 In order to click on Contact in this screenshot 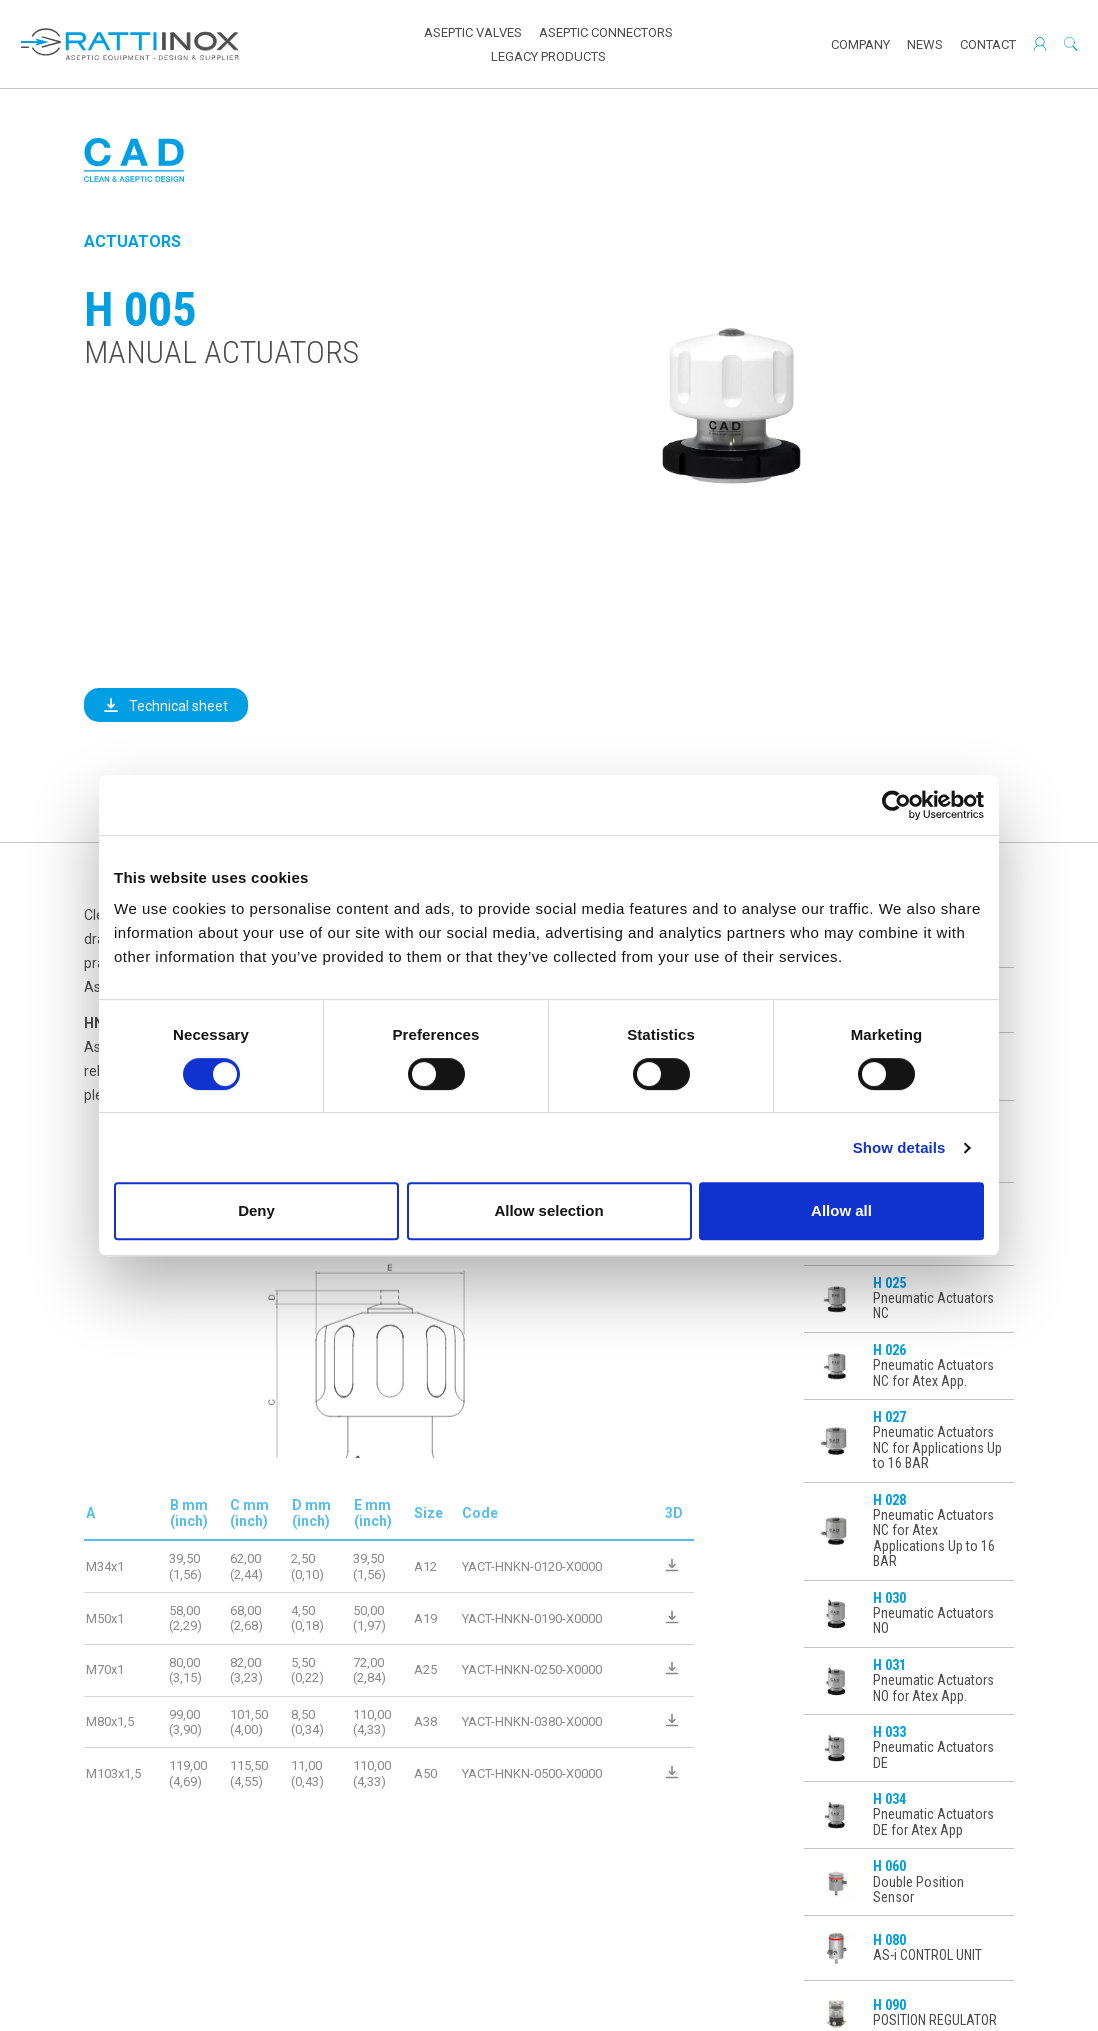, I will do `click(988, 44)`.